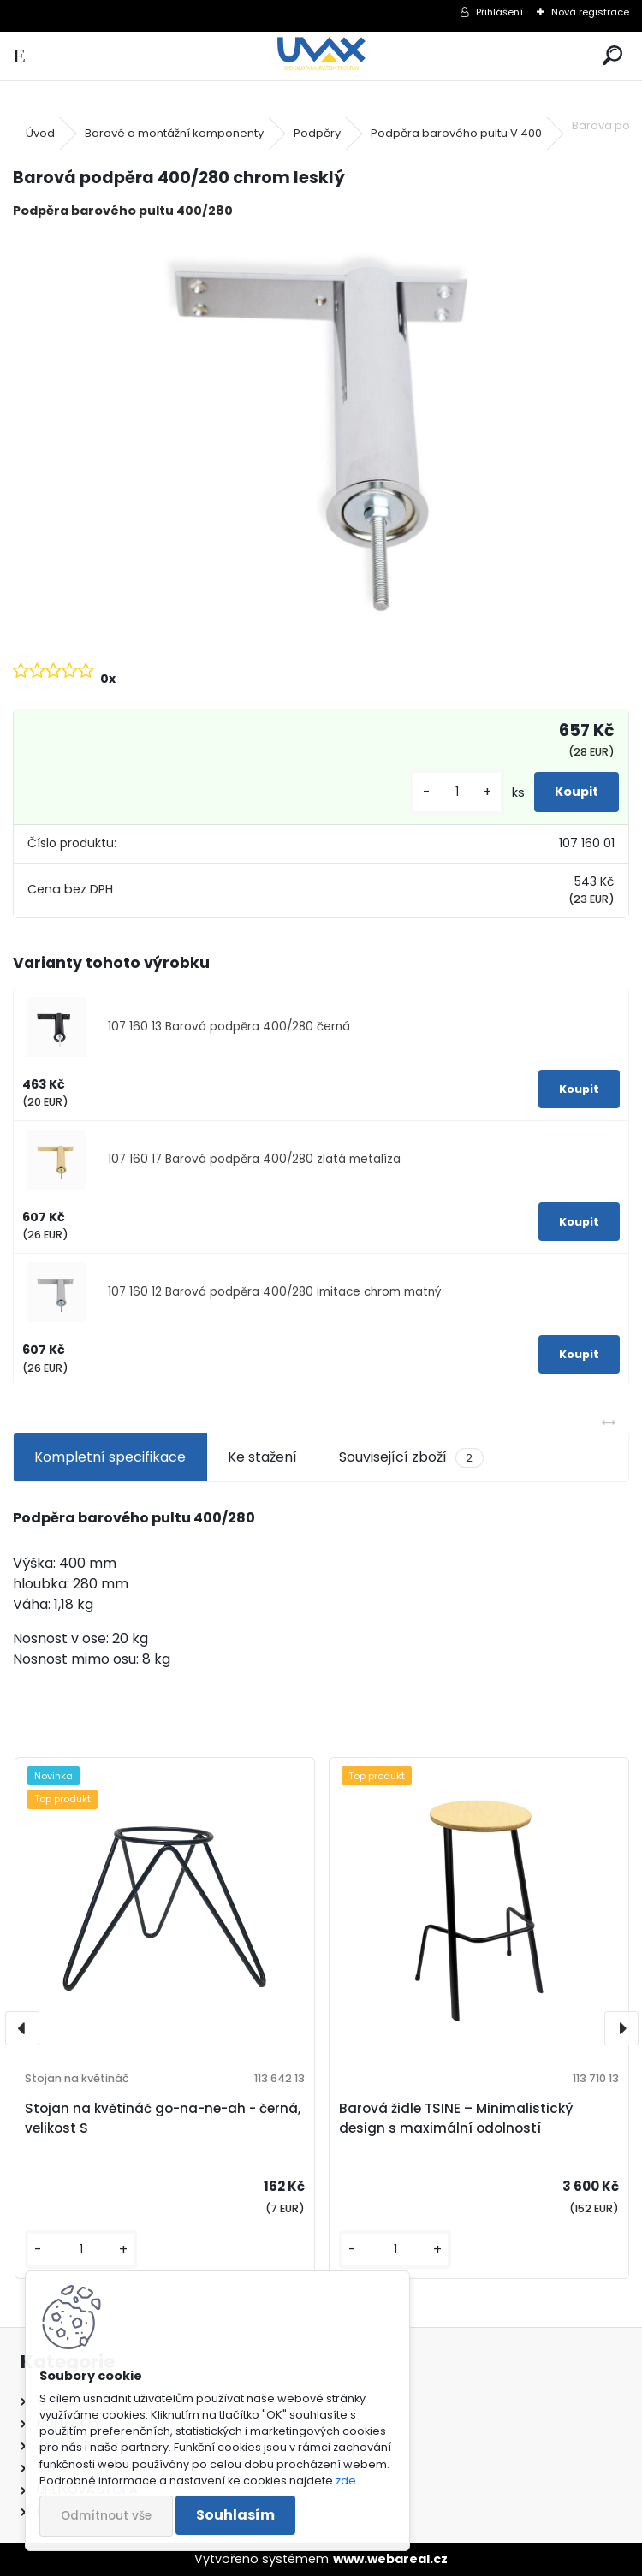 Image resolution: width=642 pixels, height=2576 pixels. What do you see at coordinates (110, 1457) in the screenshot?
I see `Kompletní specifikace` at bounding box center [110, 1457].